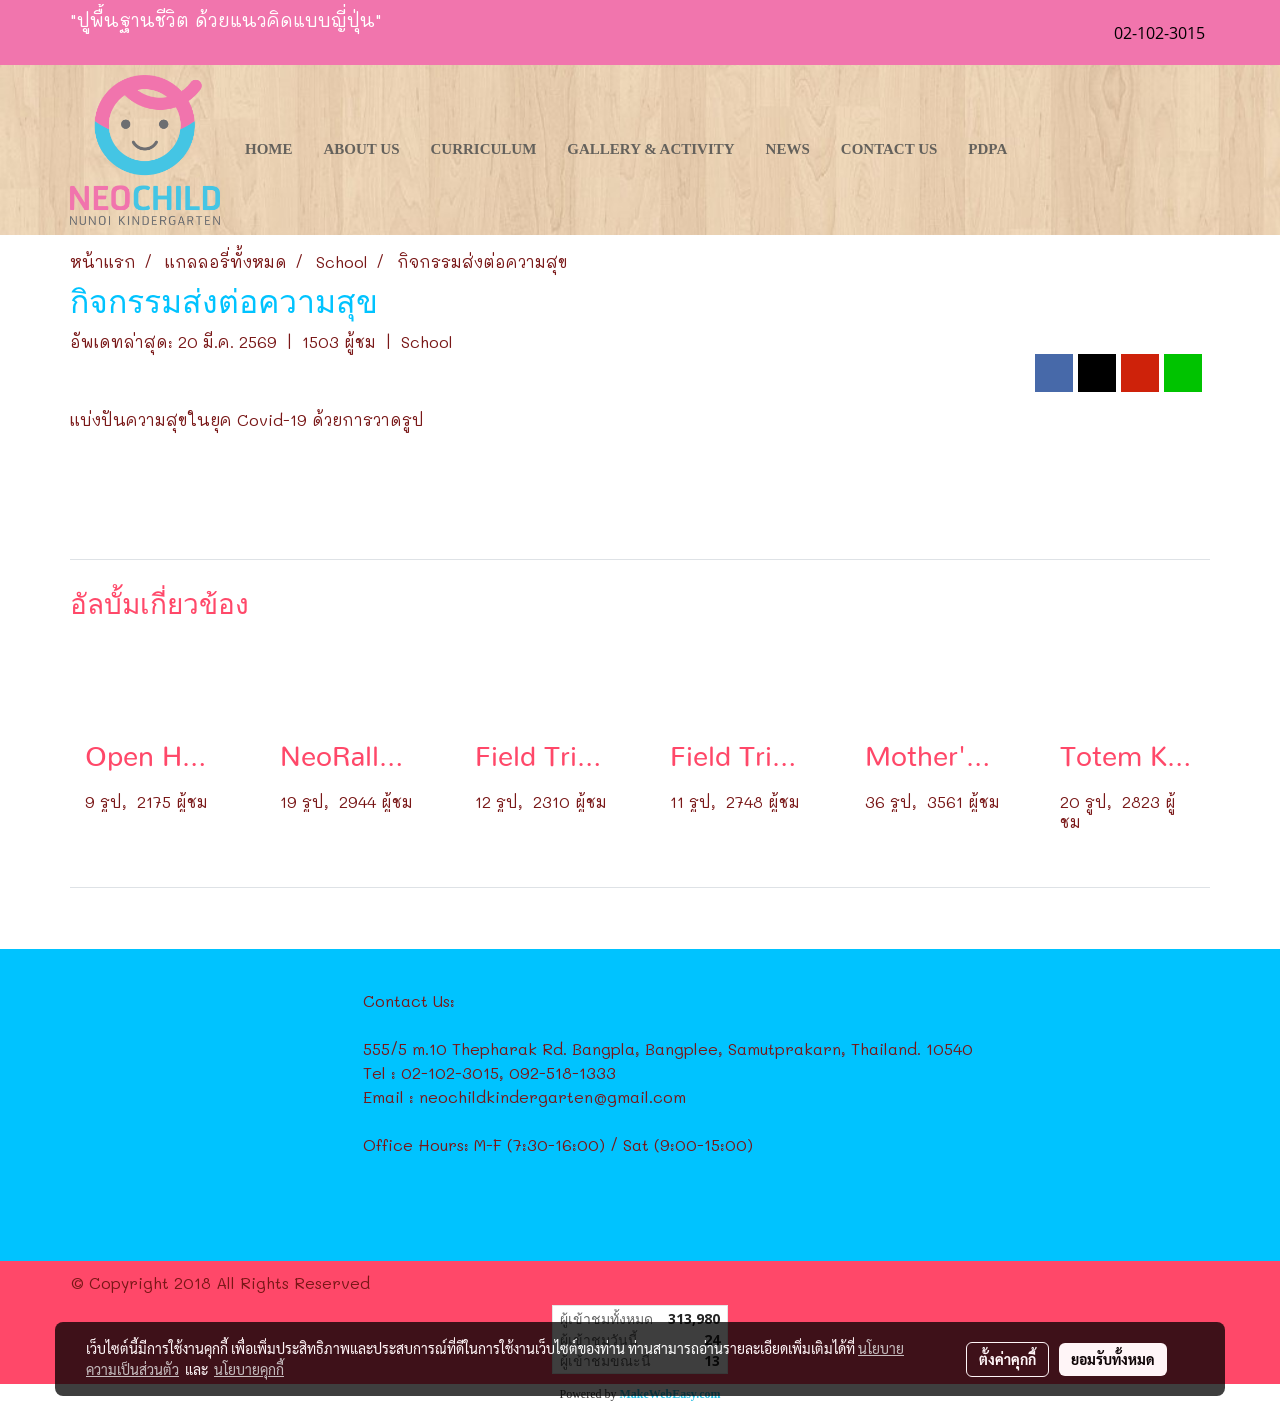 The image size is (1280, 1404). What do you see at coordinates (889, 149) in the screenshot?
I see `Contact Us` at bounding box center [889, 149].